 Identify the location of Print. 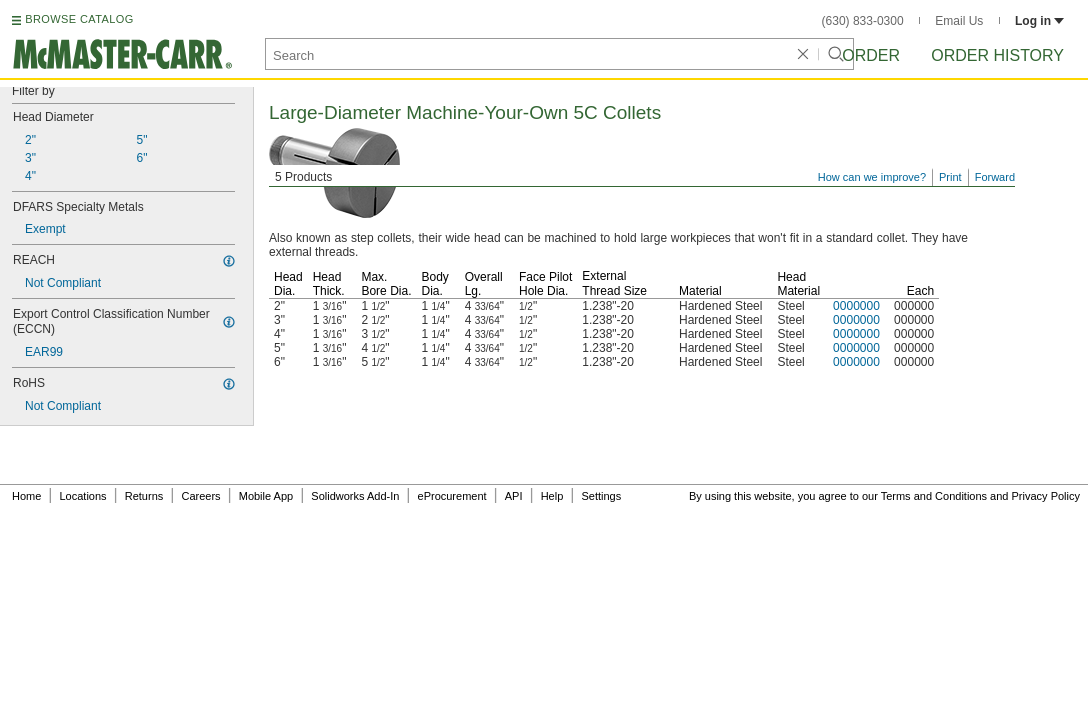
(950, 177).